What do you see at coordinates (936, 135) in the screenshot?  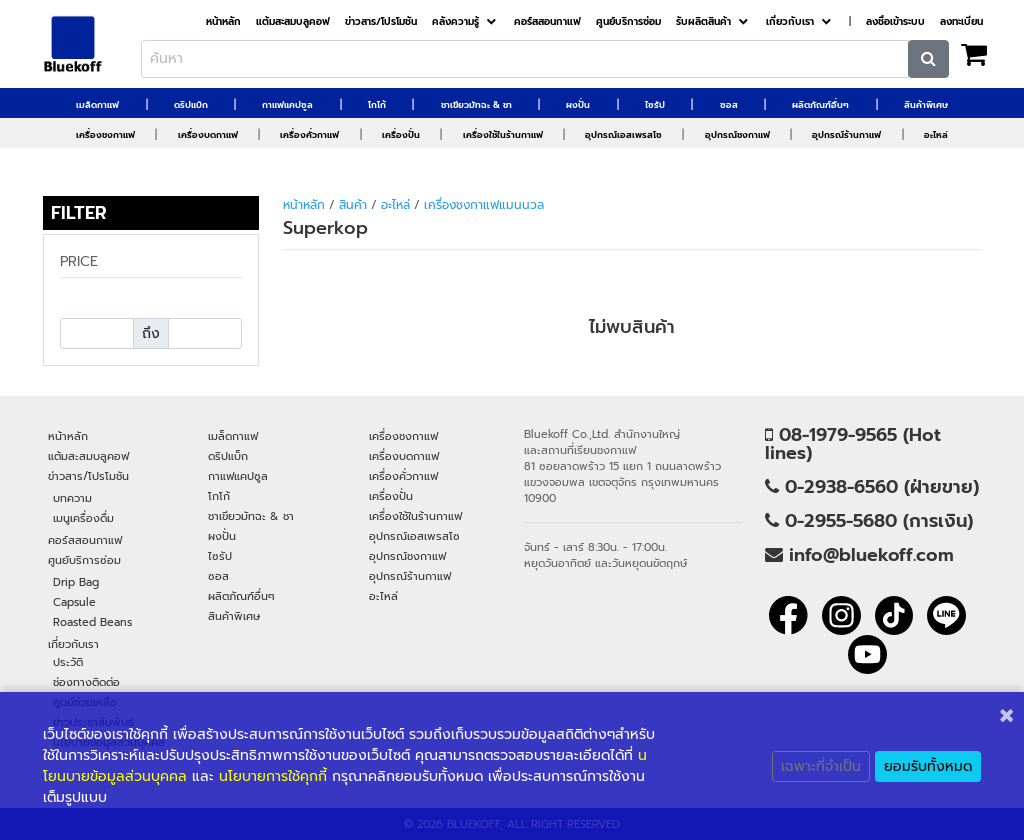 I see `อะไหล่` at bounding box center [936, 135].